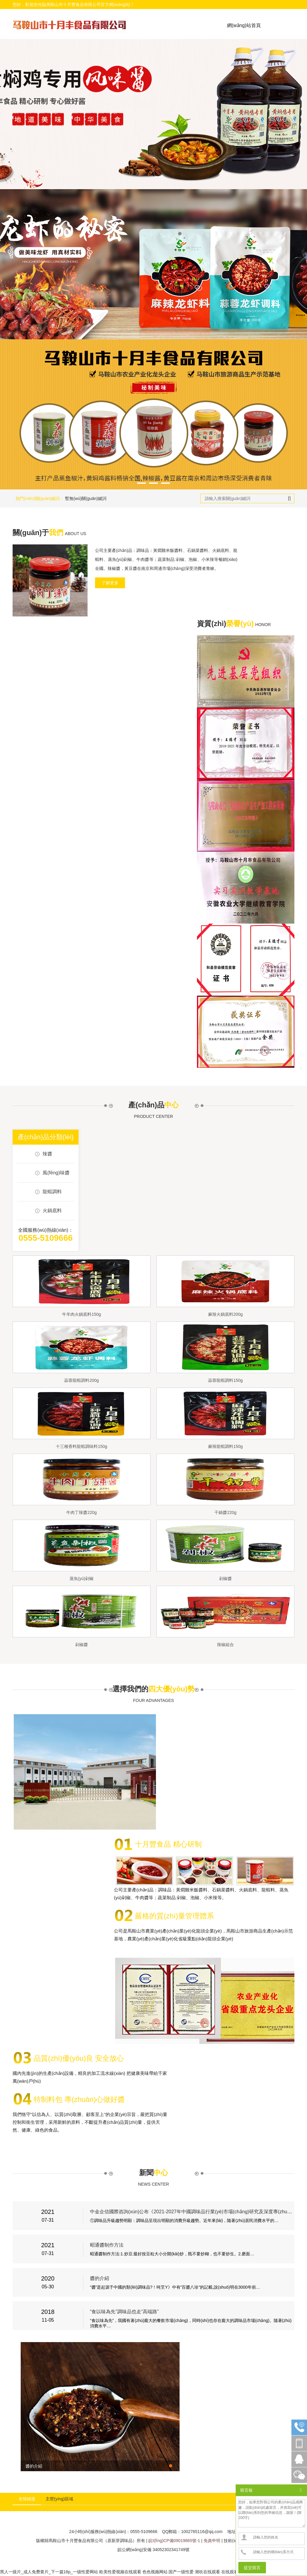 The image size is (307, 2576). What do you see at coordinates (52, 1191) in the screenshot?
I see `龍蝦調料` at bounding box center [52, 1191].